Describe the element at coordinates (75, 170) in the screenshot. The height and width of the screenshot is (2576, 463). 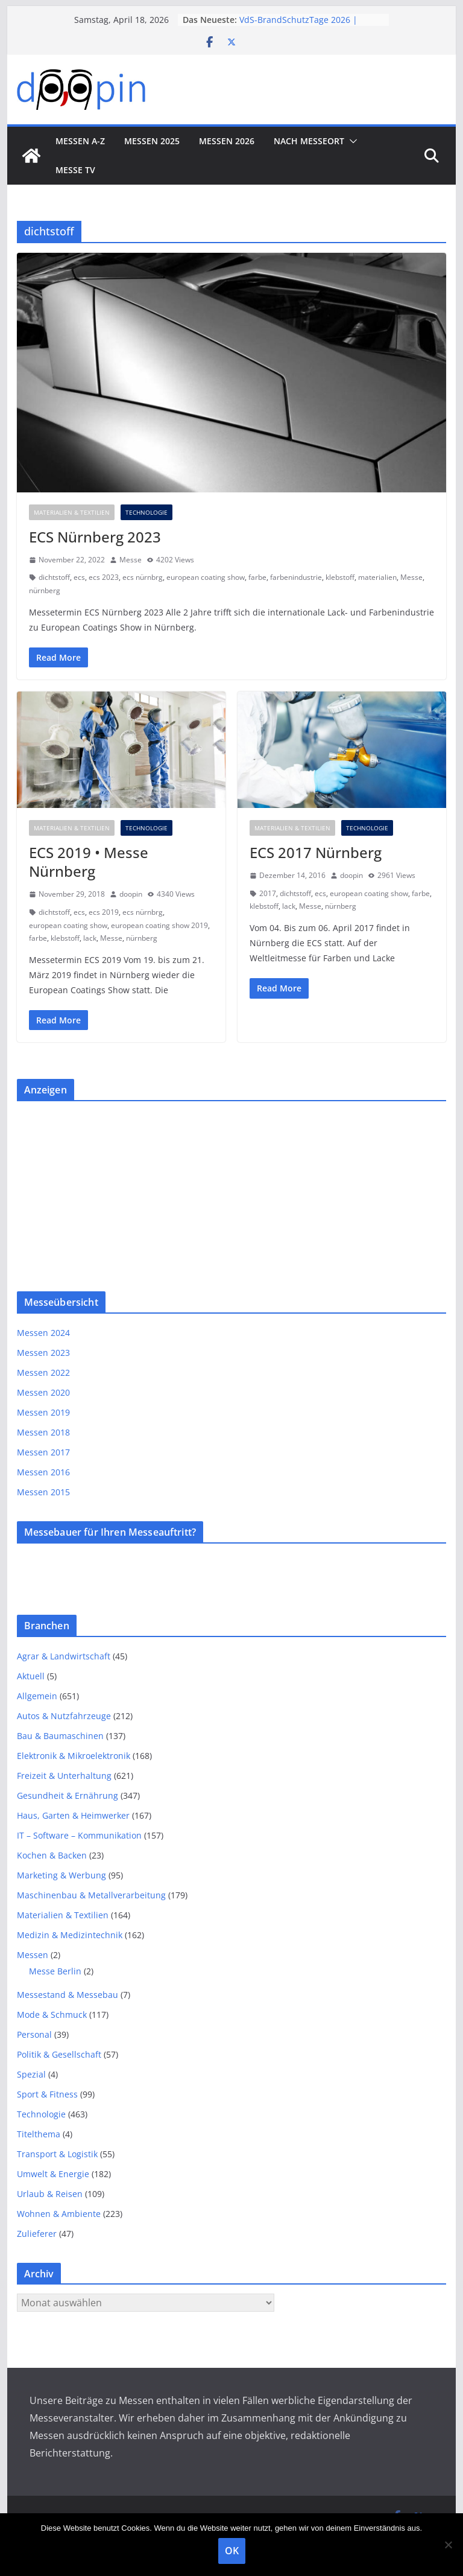
I see `Messe TV` at that location.